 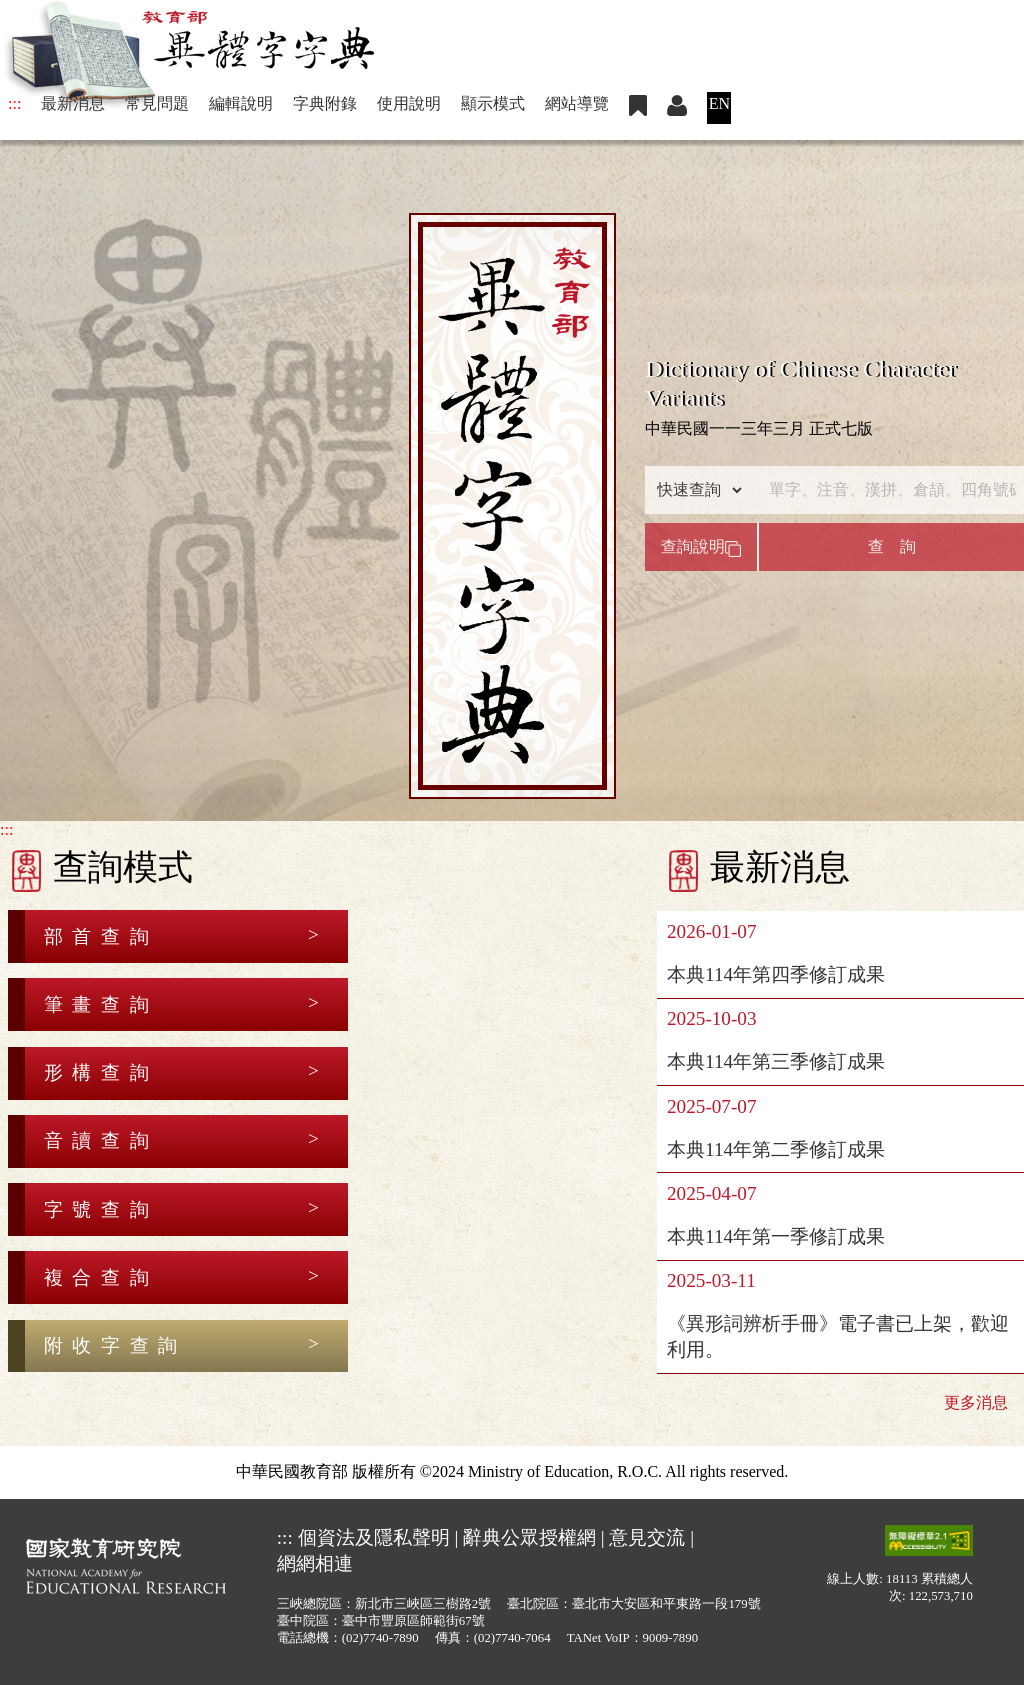 I want to click on 複合查詢, so click(x=101, y=1277).